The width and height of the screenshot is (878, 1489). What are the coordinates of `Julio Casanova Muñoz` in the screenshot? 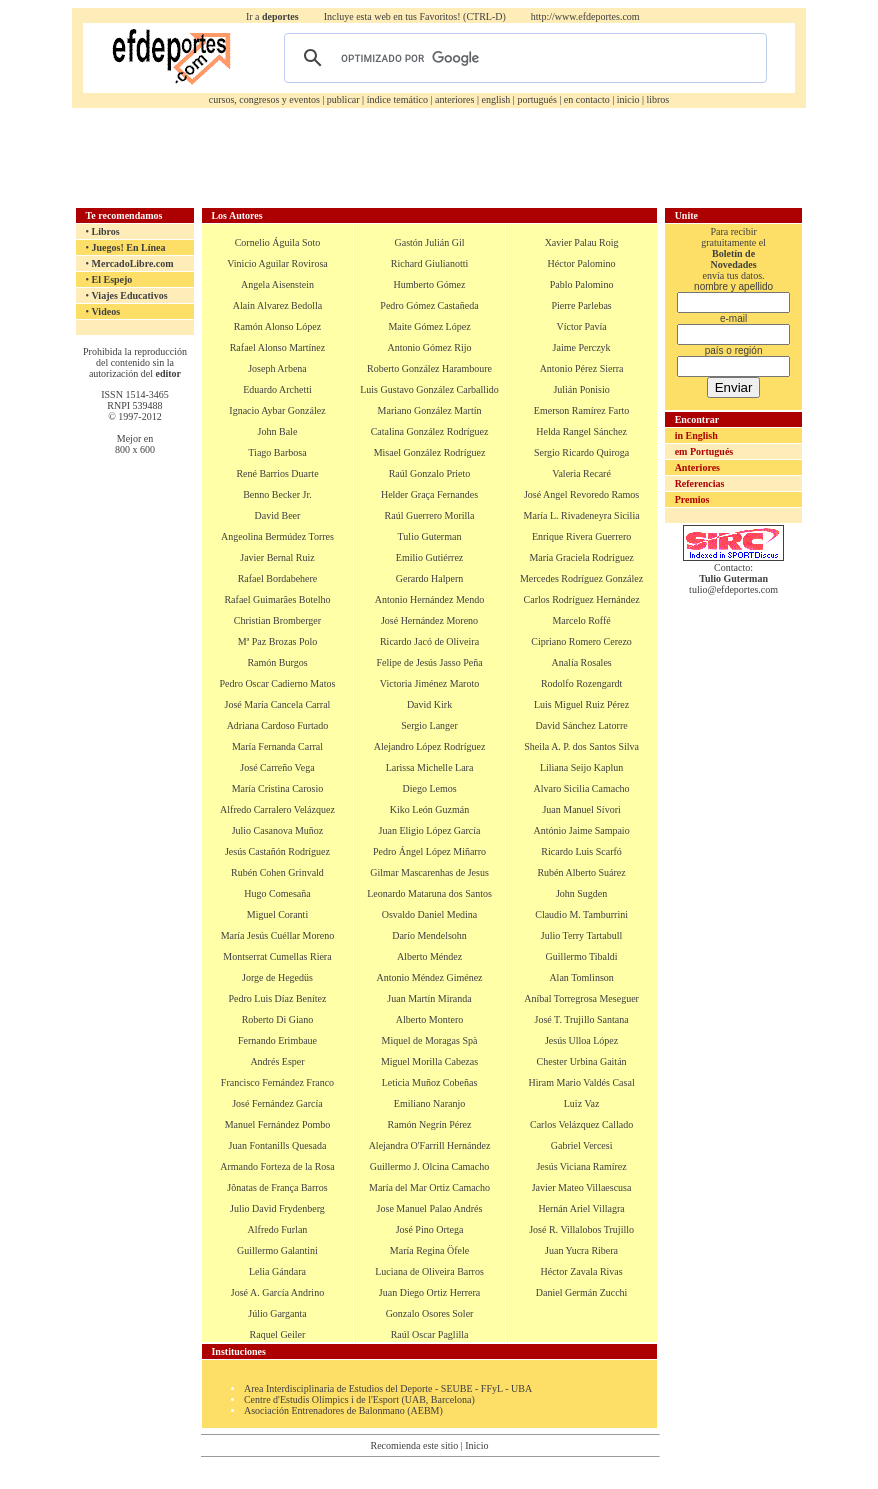 It's located at (278, 830).